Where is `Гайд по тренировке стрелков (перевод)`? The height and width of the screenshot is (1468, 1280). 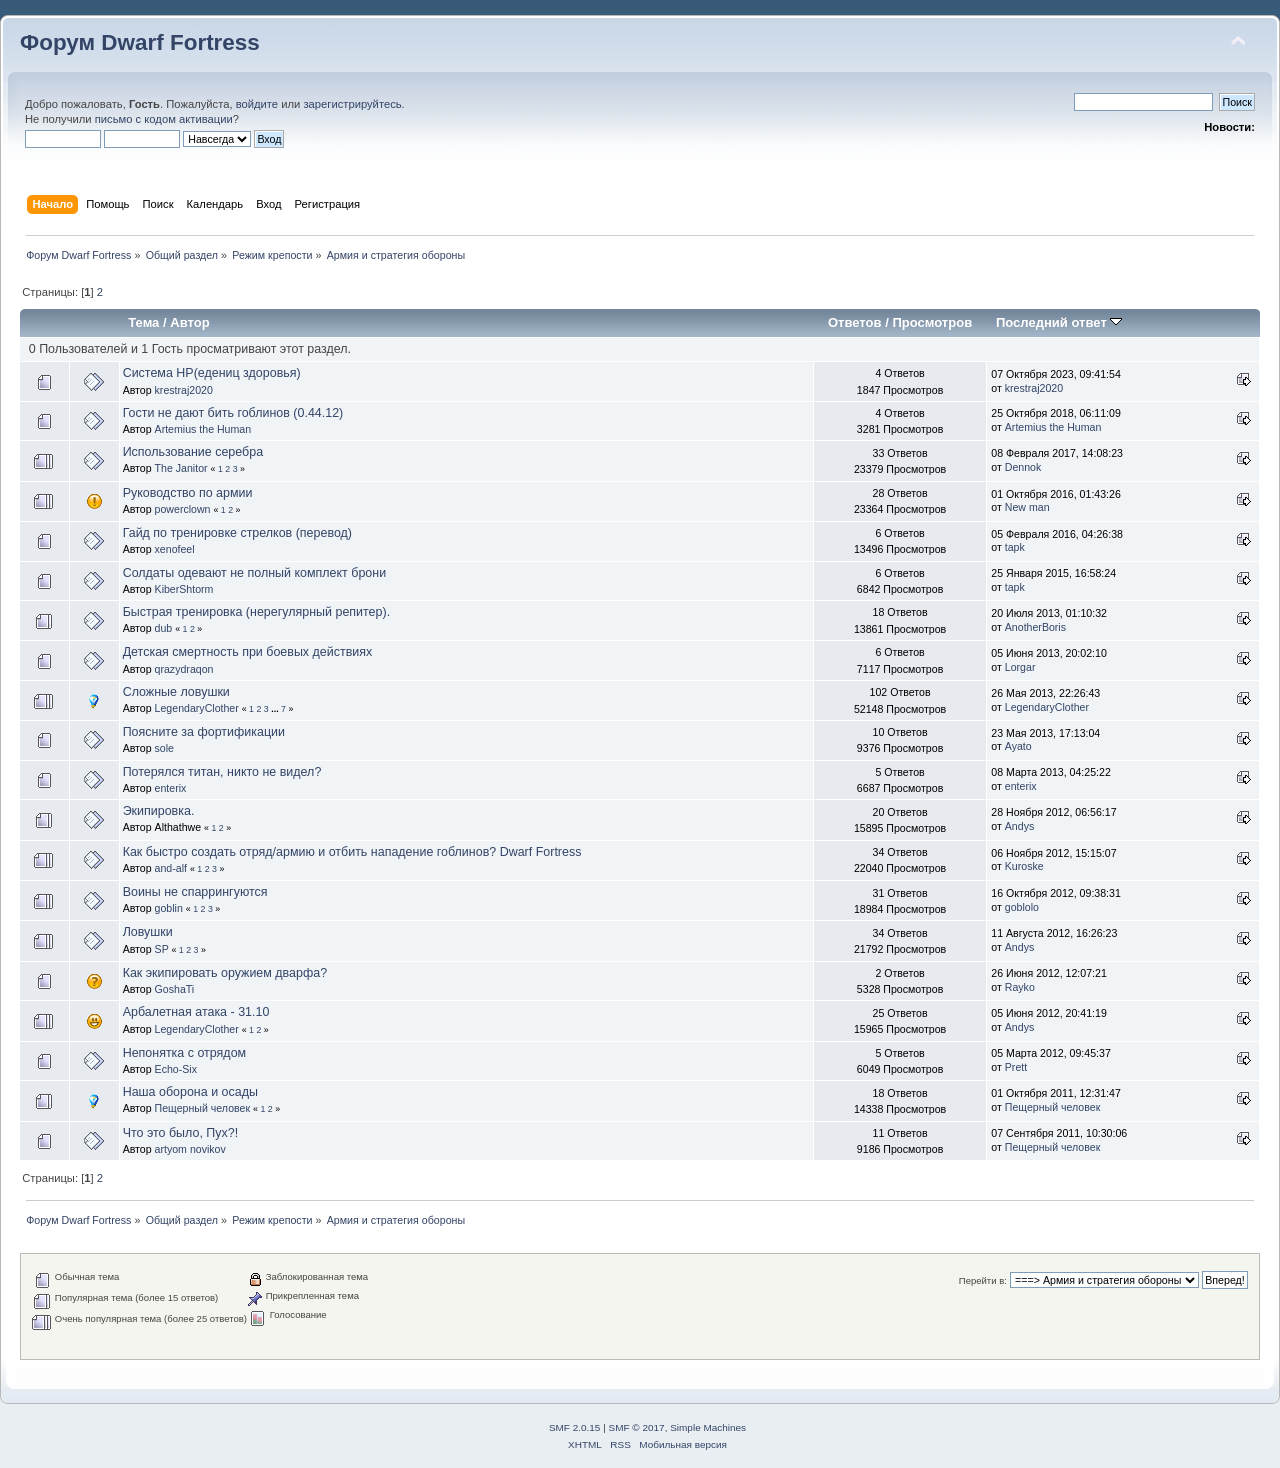 Гайд по тренировке стрелков (перевод) is located at coordinates (237, 533).